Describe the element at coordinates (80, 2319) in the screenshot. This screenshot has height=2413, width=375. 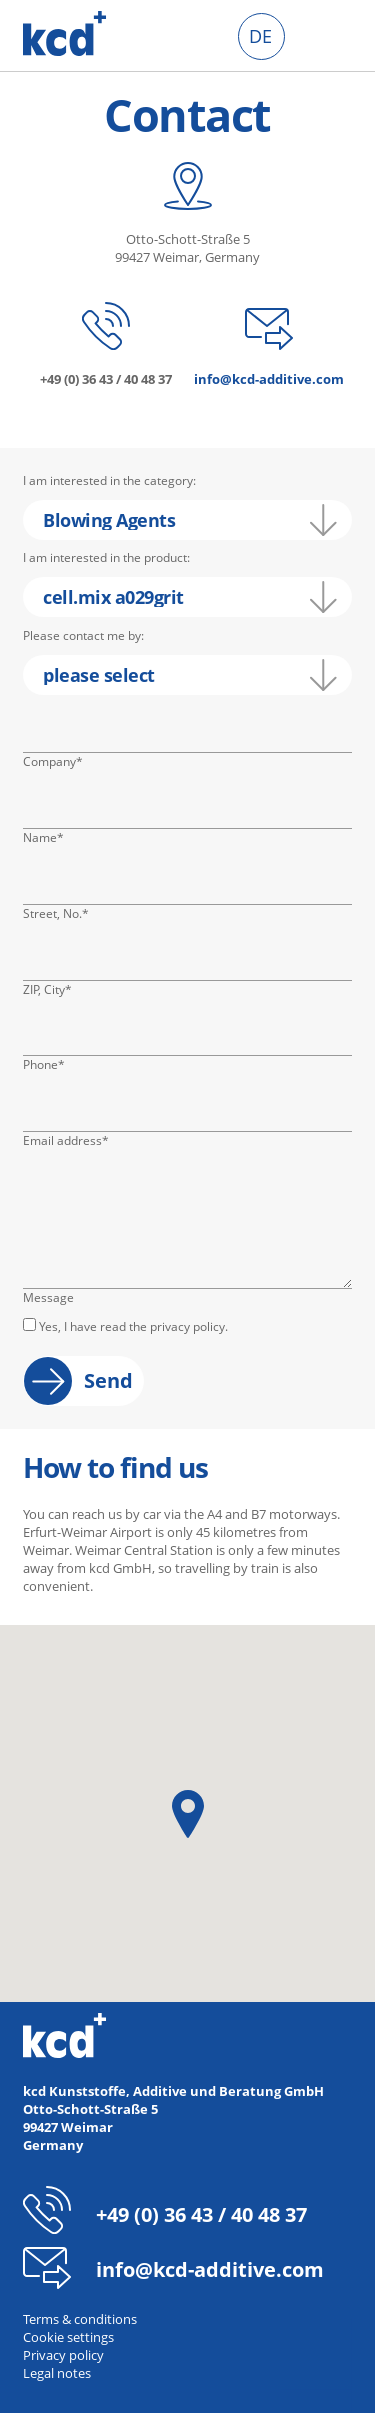
I see `Terms & conditions` at that location.